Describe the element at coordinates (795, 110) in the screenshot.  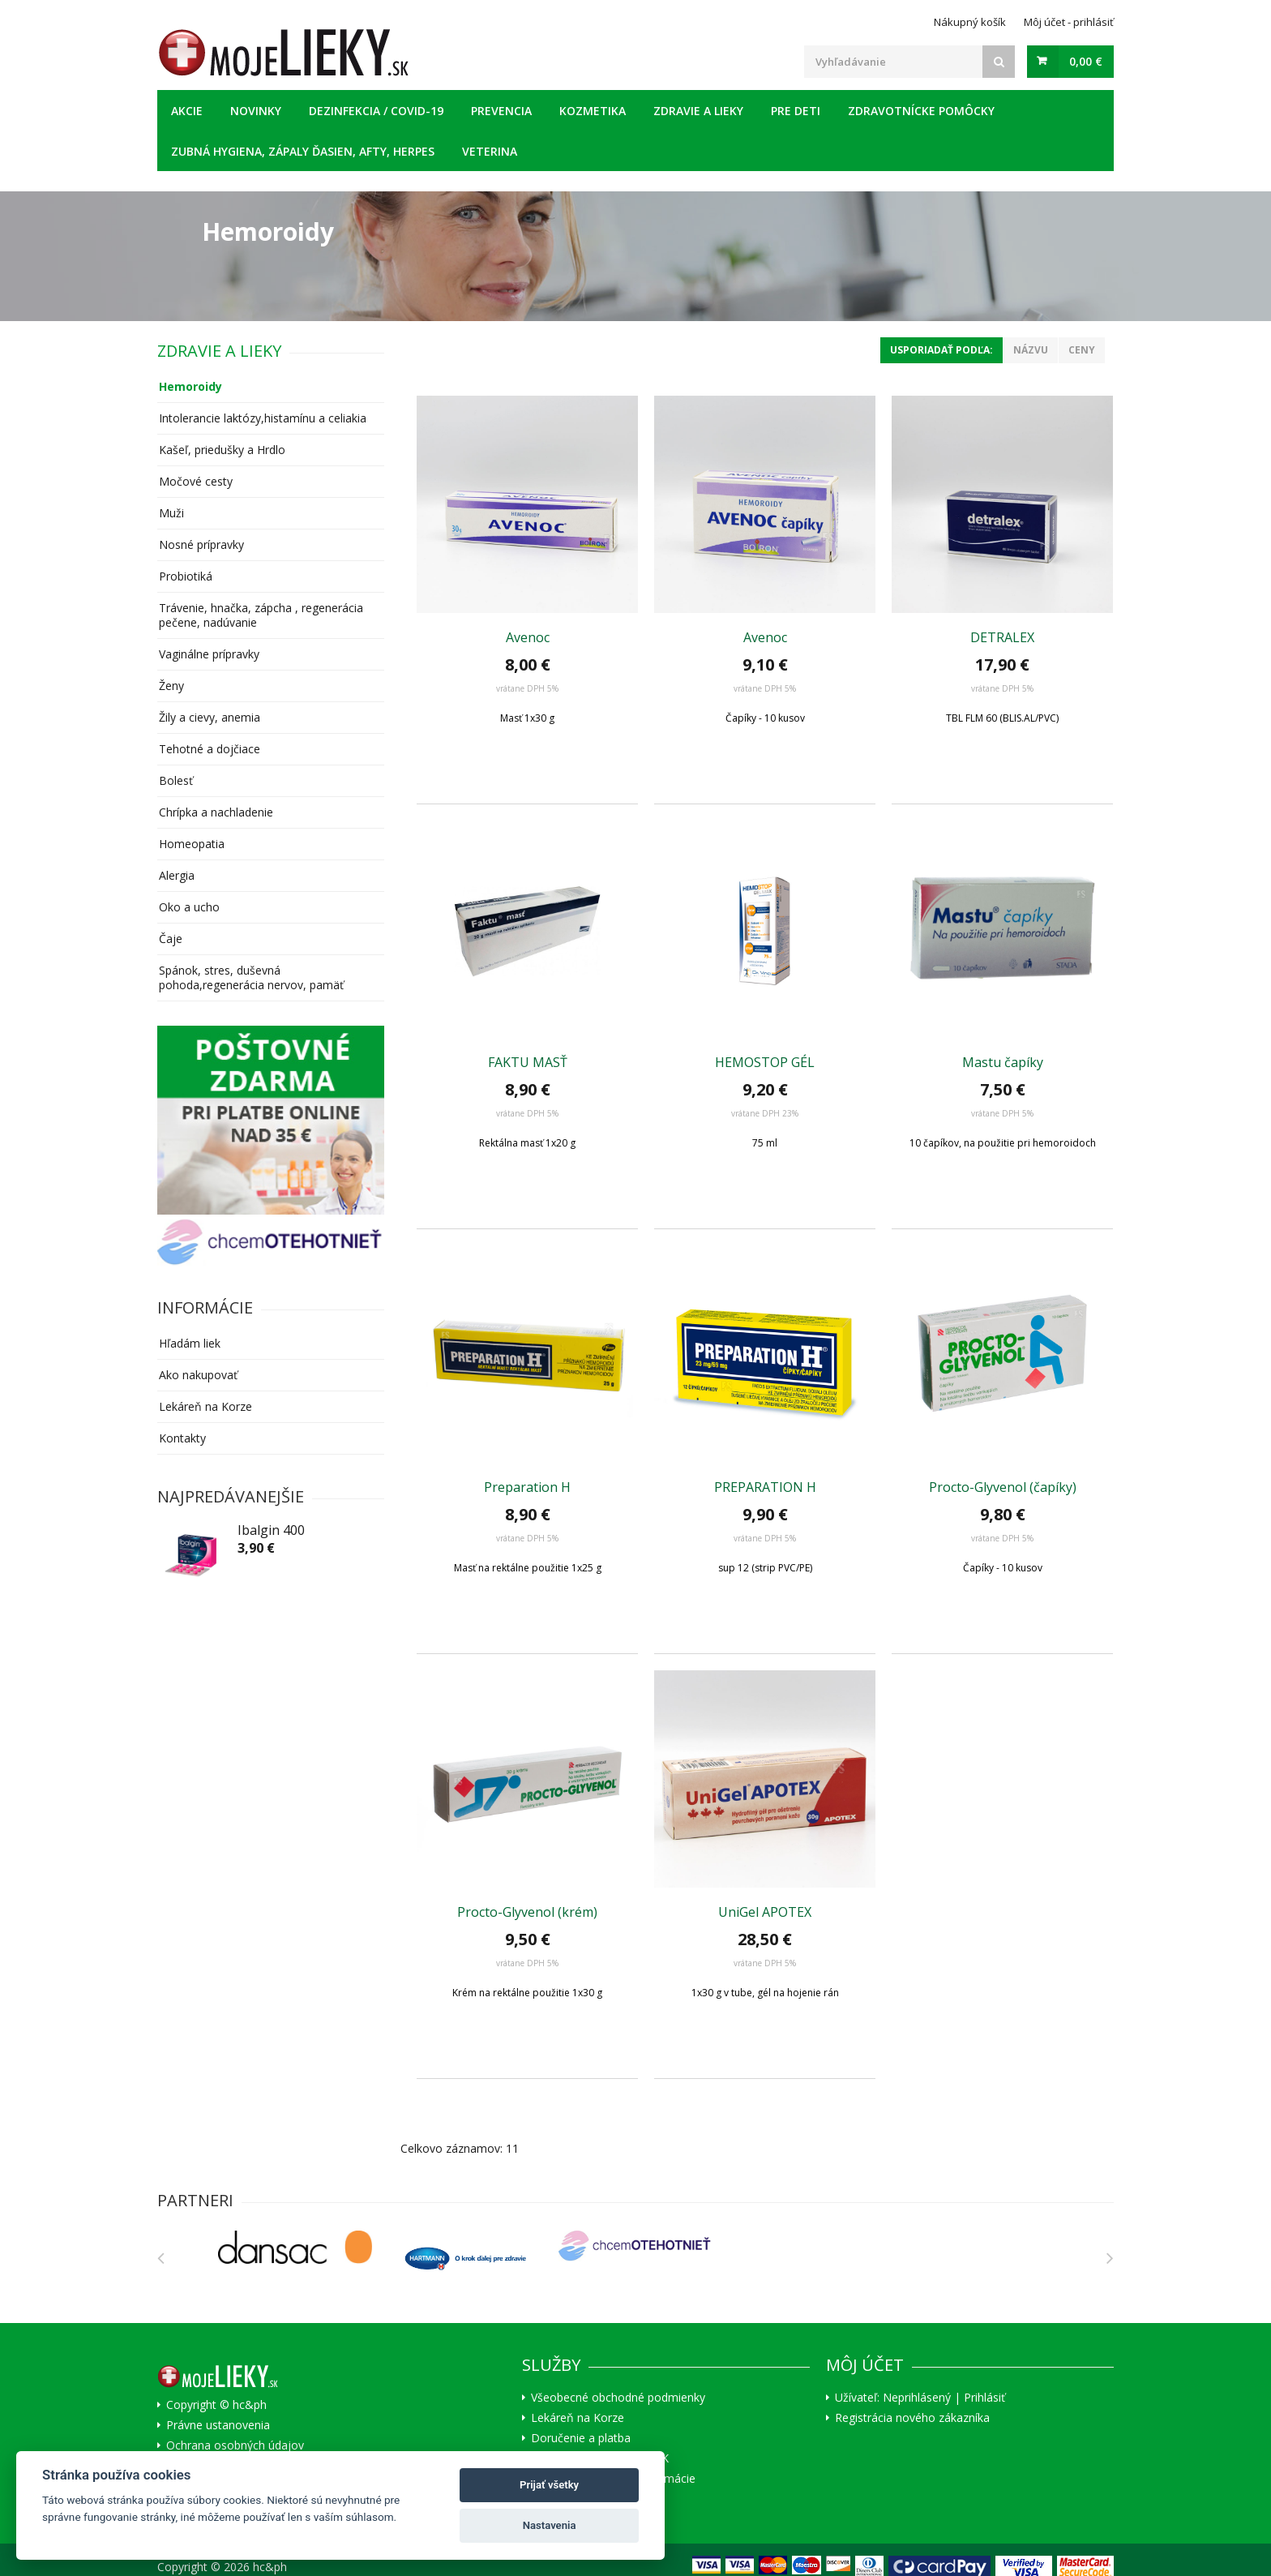
I see `Pre deti` at that location.